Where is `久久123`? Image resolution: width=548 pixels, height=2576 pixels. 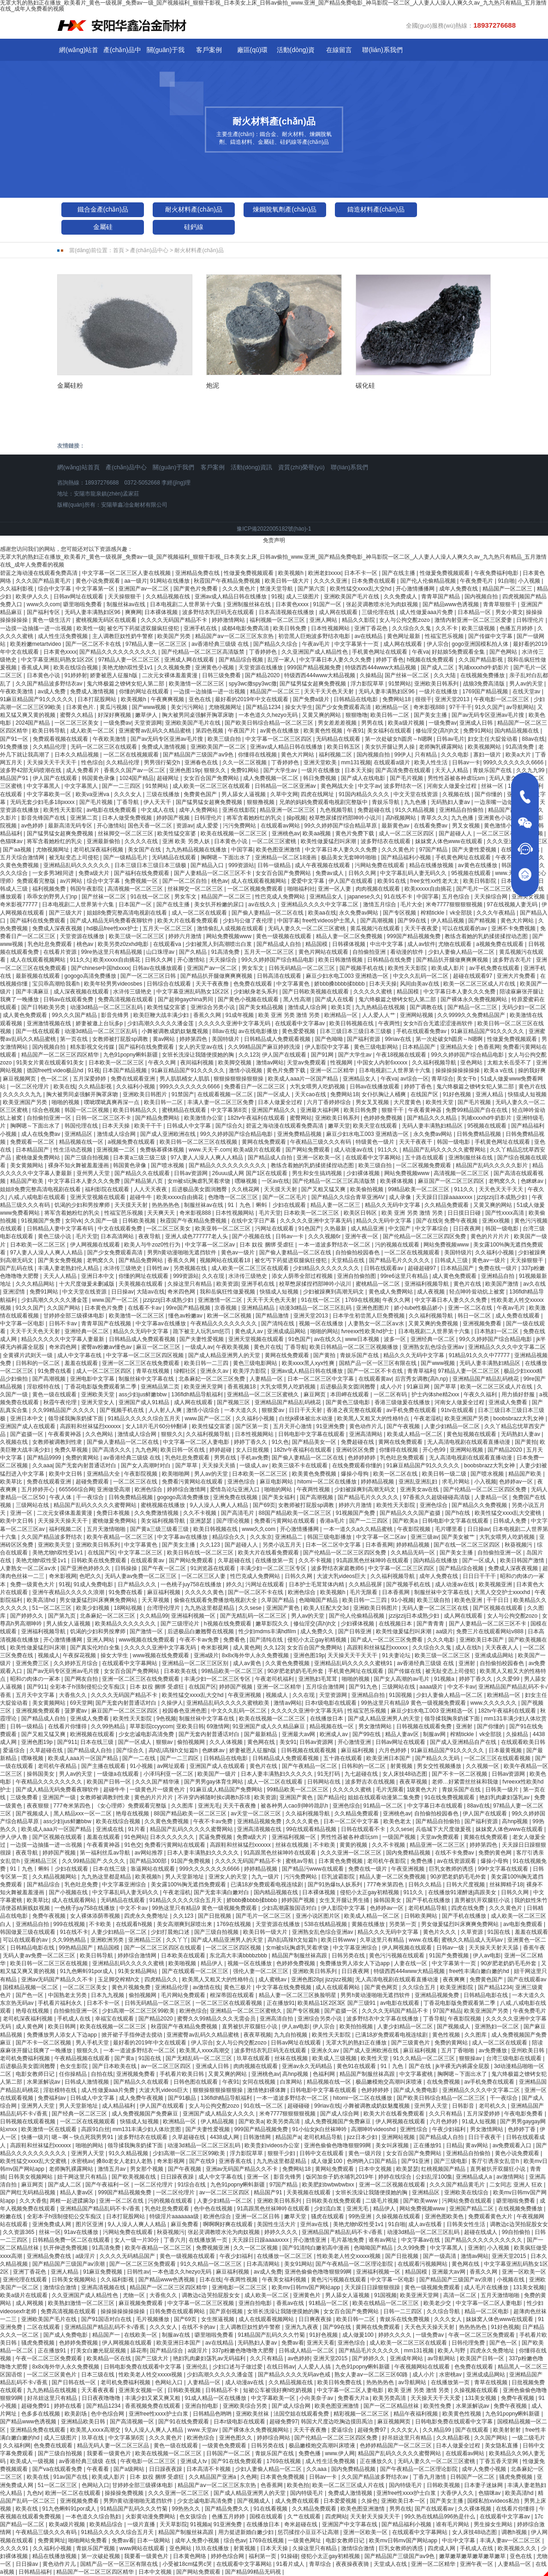
久久123 is located at coordinates (248, 1055).